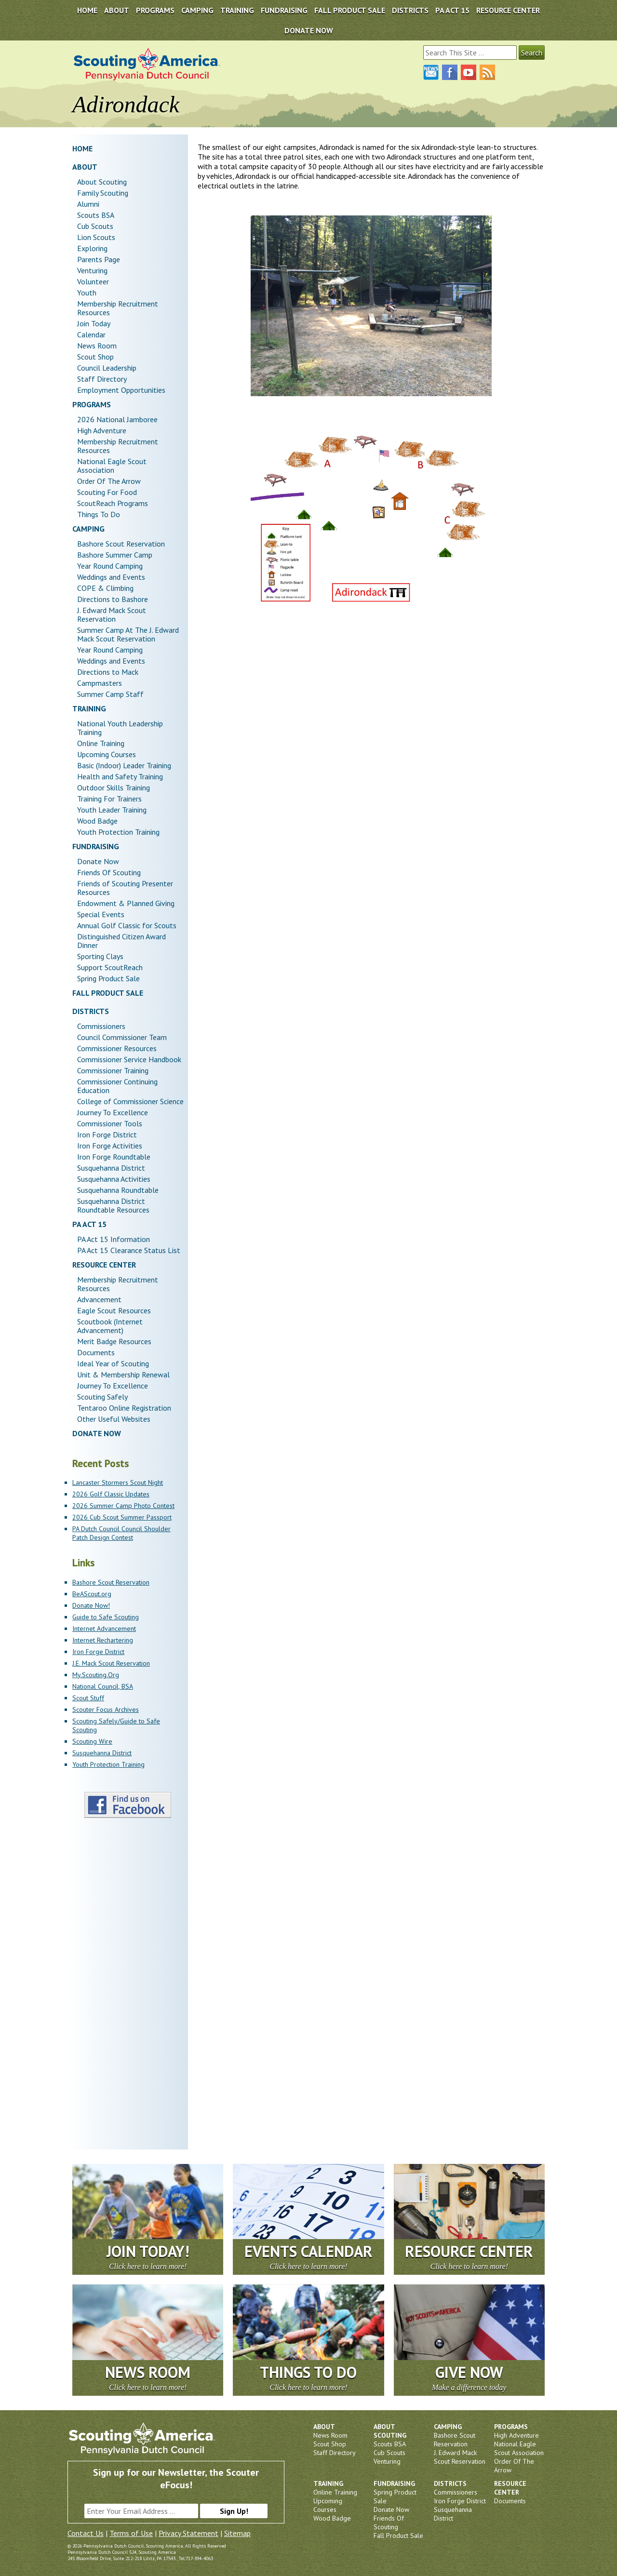 The height and width of the screenshot is (2576, 617). Describe the element at coordinates (95, 356) in the screenshot. I see `Scout Shop` at that location.